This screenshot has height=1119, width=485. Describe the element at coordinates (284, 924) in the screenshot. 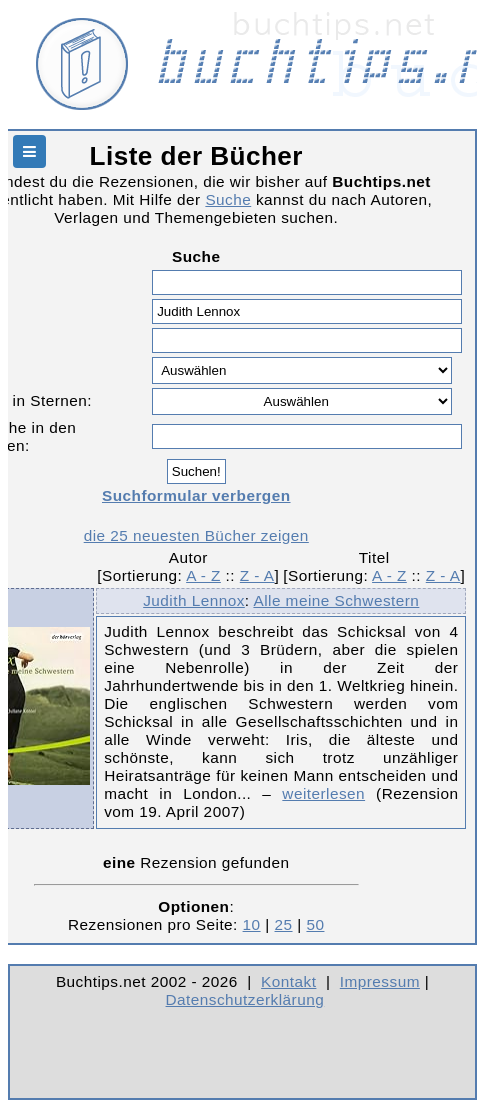

I see `25` at that location.